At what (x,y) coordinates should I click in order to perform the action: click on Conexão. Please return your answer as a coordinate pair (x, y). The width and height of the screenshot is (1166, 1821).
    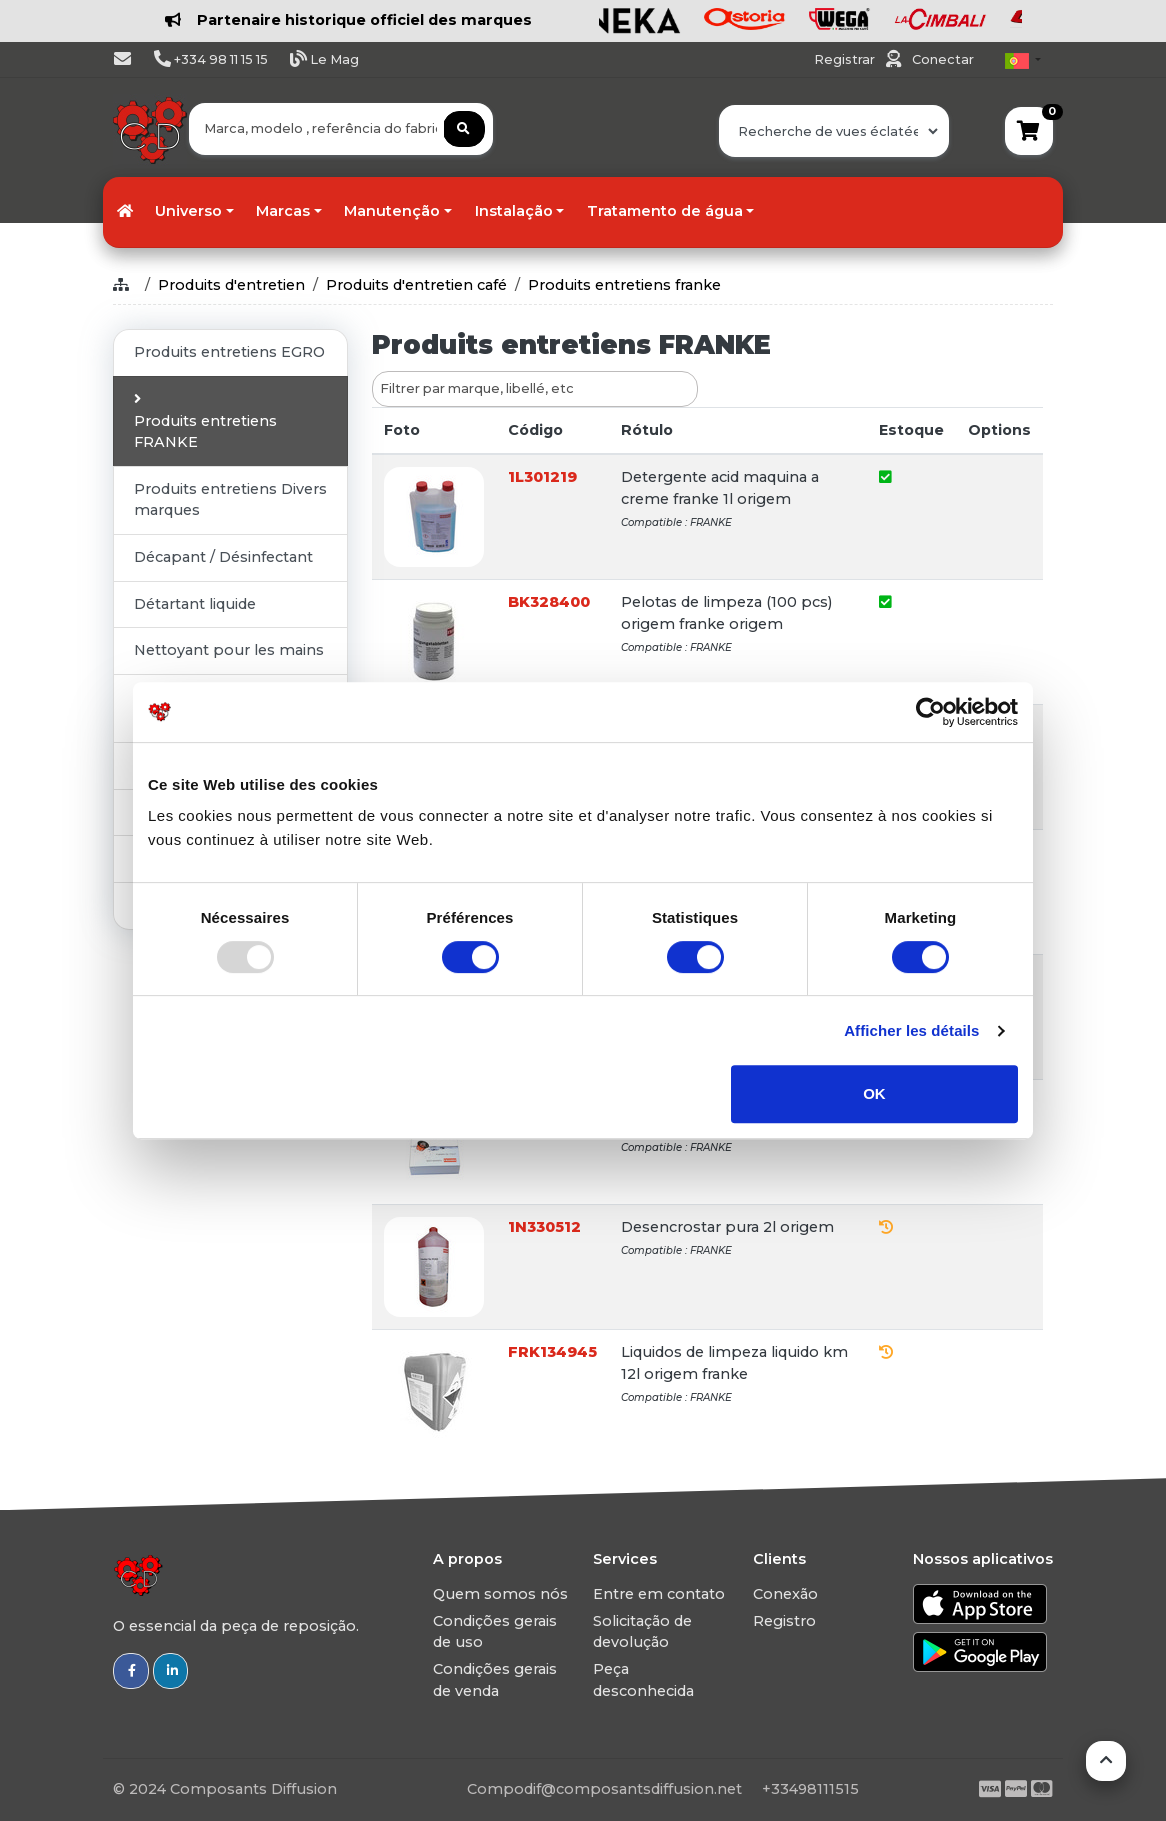
    Looking at the image, I should click on (785, 1594).